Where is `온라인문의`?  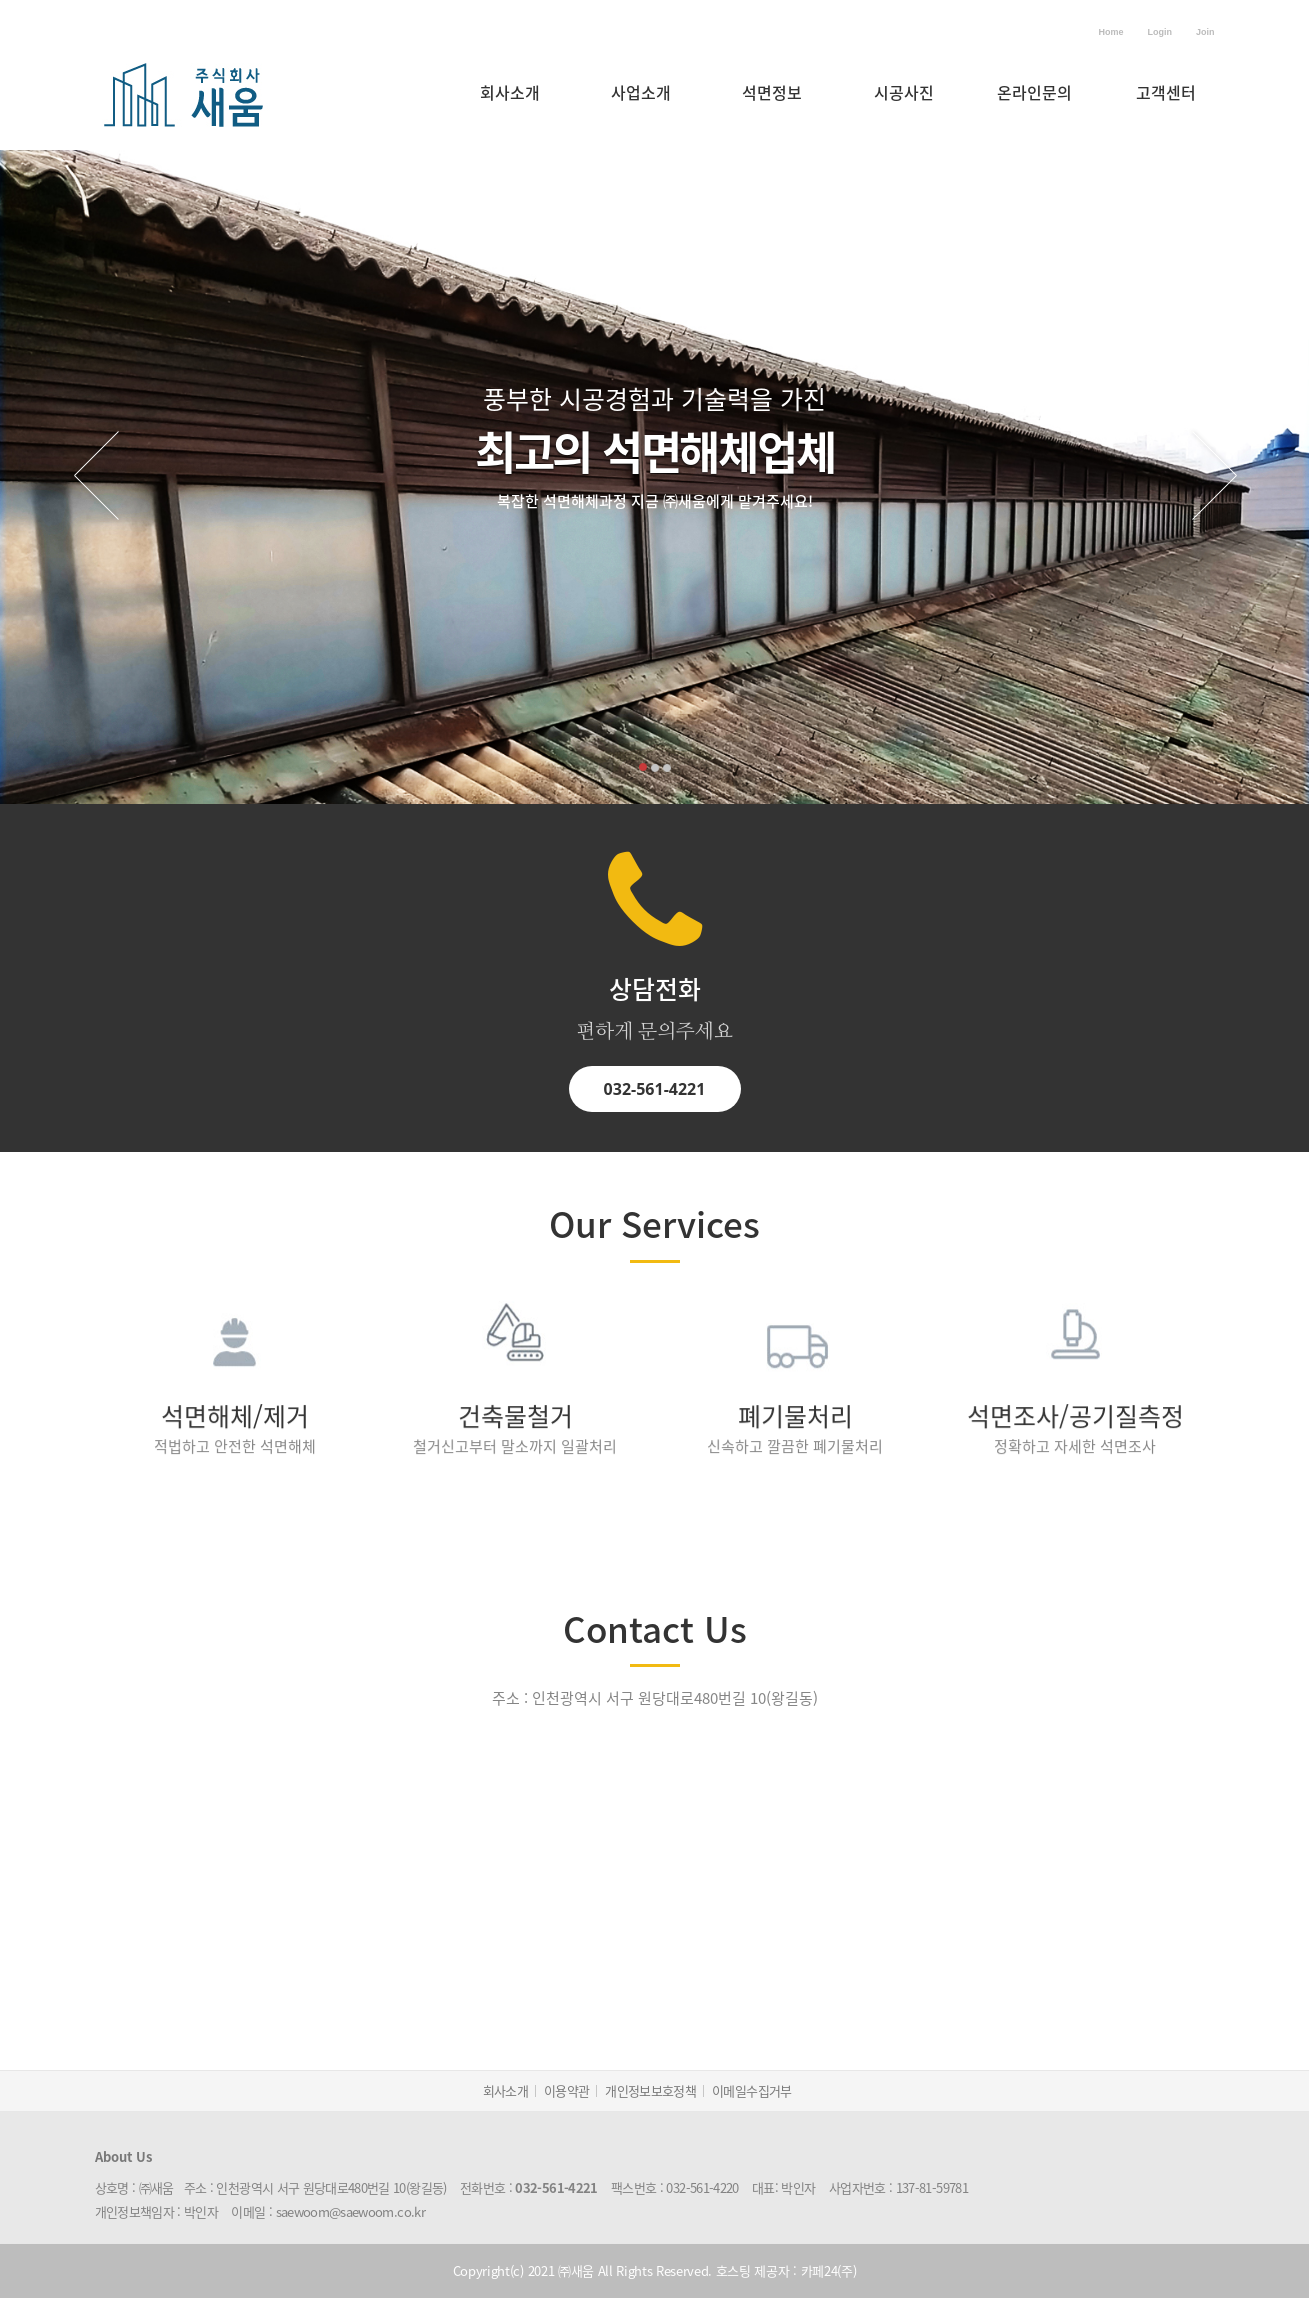
온라인문의 is located at coordinates (1034, 92).